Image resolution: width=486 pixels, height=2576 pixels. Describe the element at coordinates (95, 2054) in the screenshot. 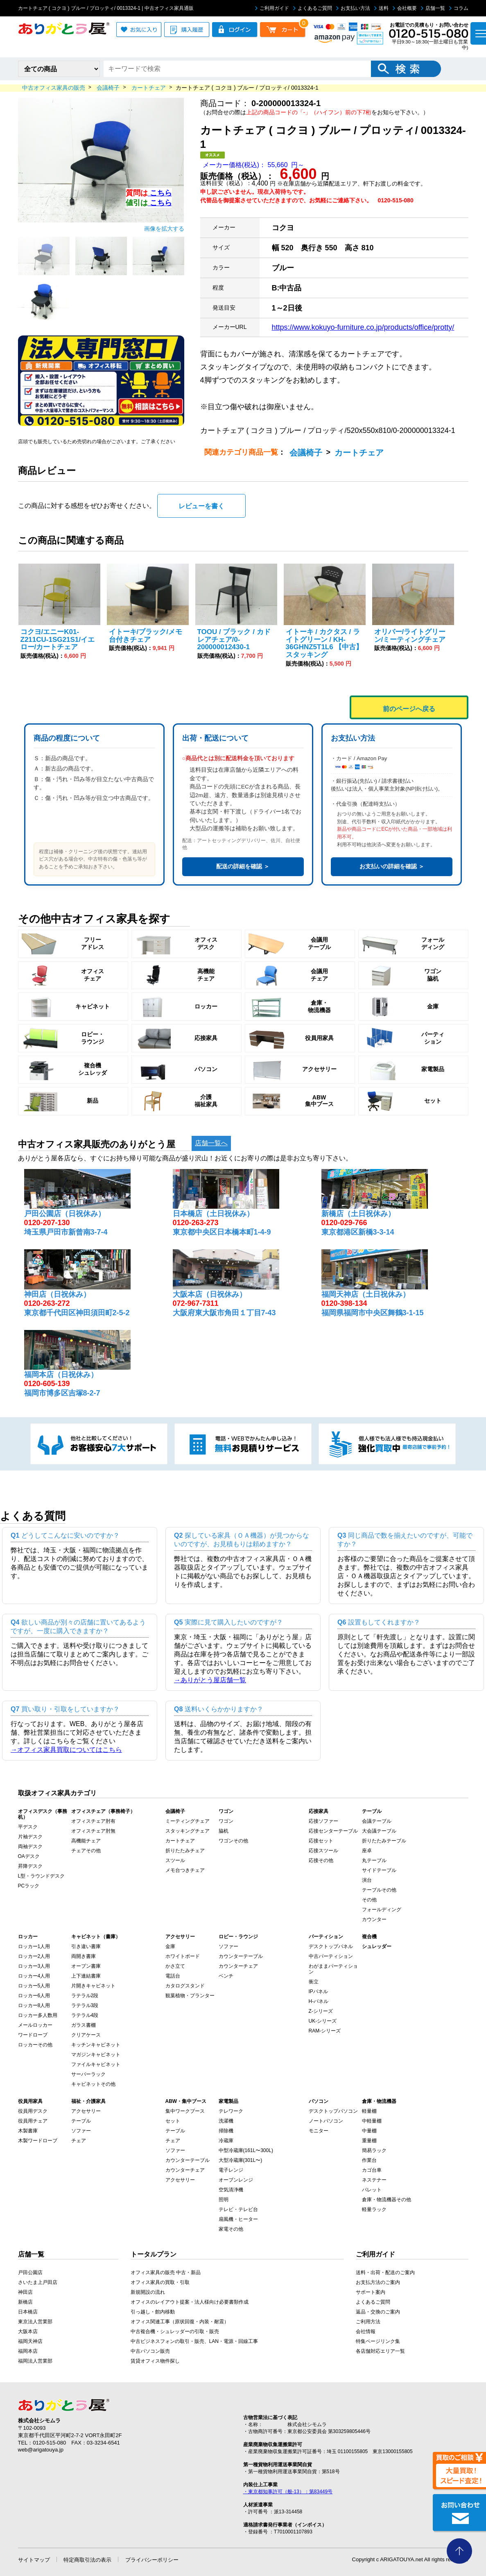

I see `マガジンキャビネット` at that location.